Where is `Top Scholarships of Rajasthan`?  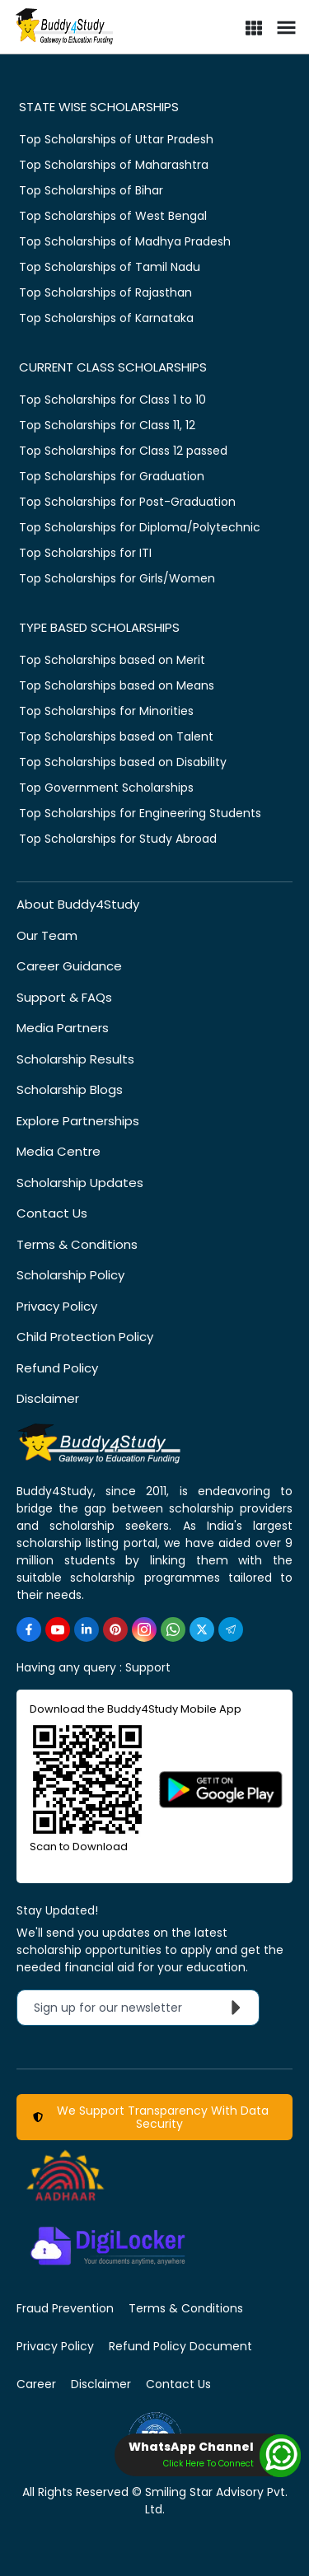 Top Scholarships of Rajasthan is located at coordinates (105, 292).